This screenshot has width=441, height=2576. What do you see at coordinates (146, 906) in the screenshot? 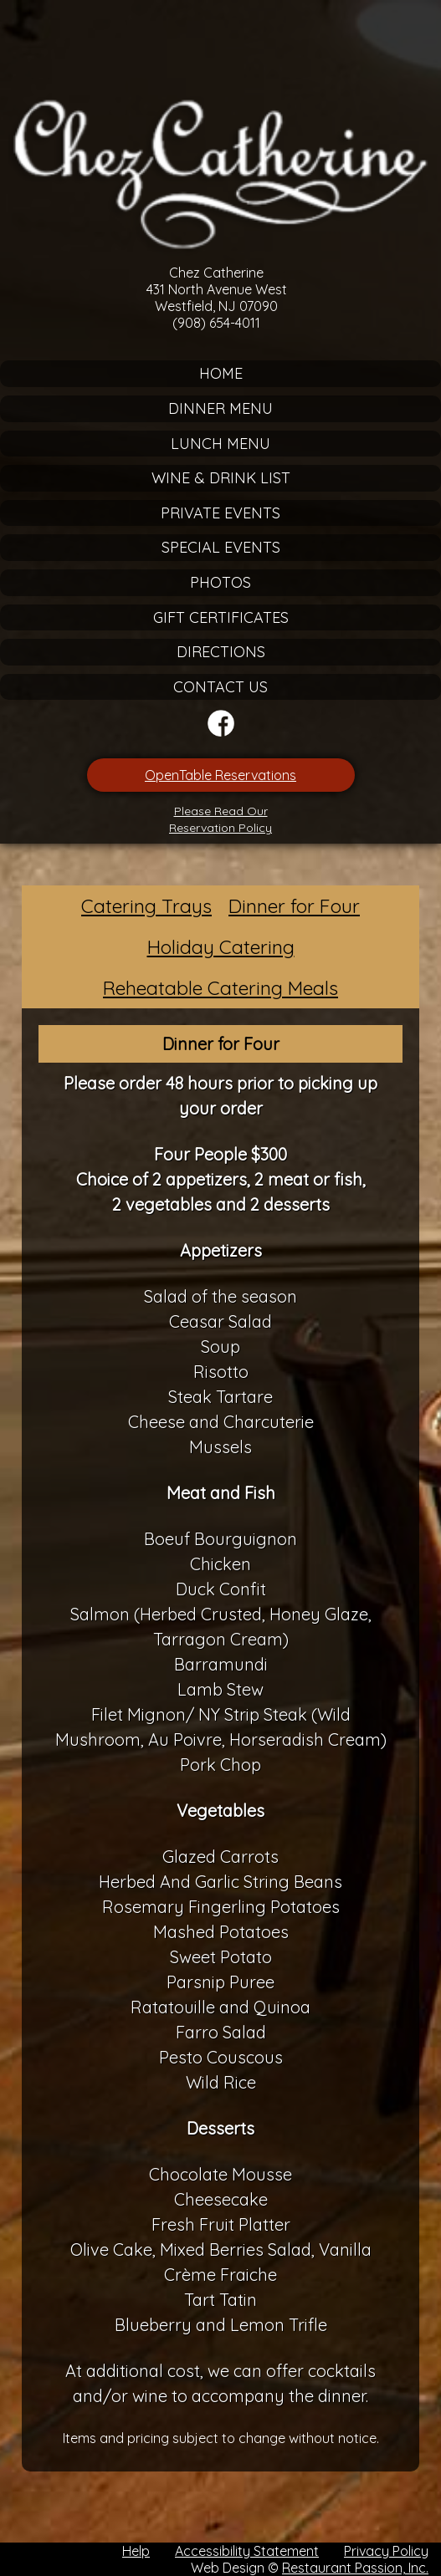
I see `Catering Trays` at bounding box center [146, 906].